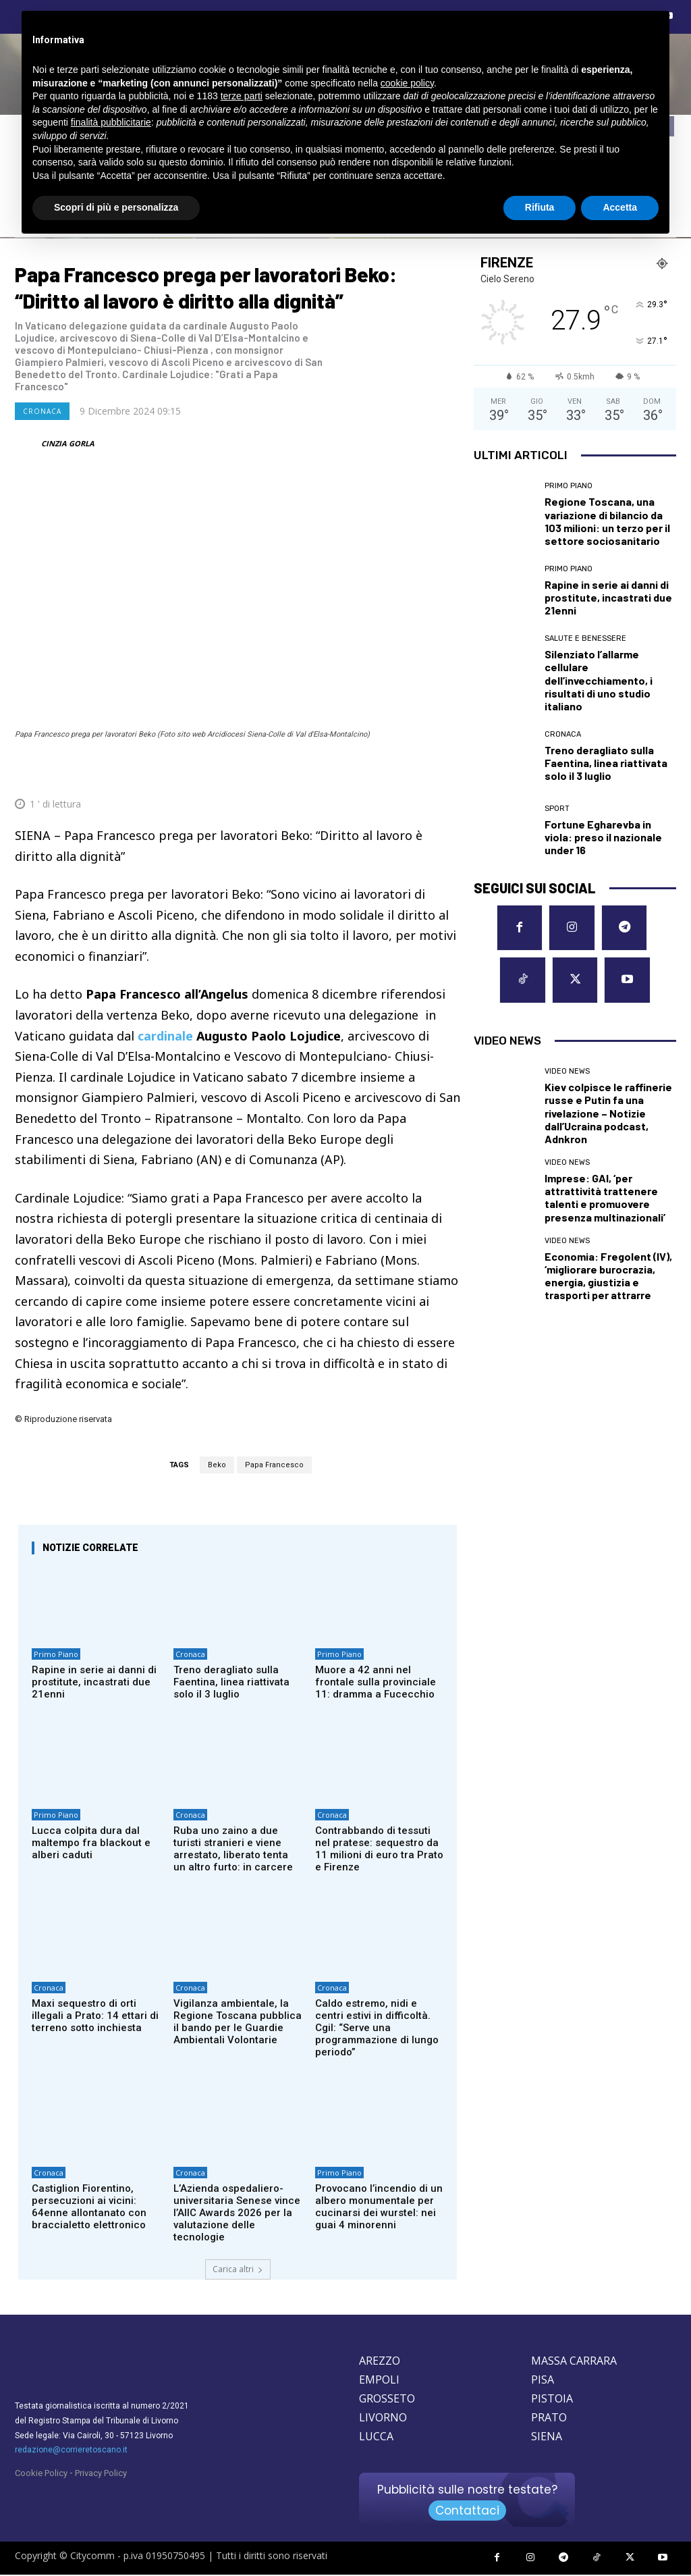  Describe the element at coordinates (379, 1849) in the screenshot. I see `Contrabbando di tessuti nel pratese: sequestro da 11 milioni di euro tra Prato e Firenze` at that location.